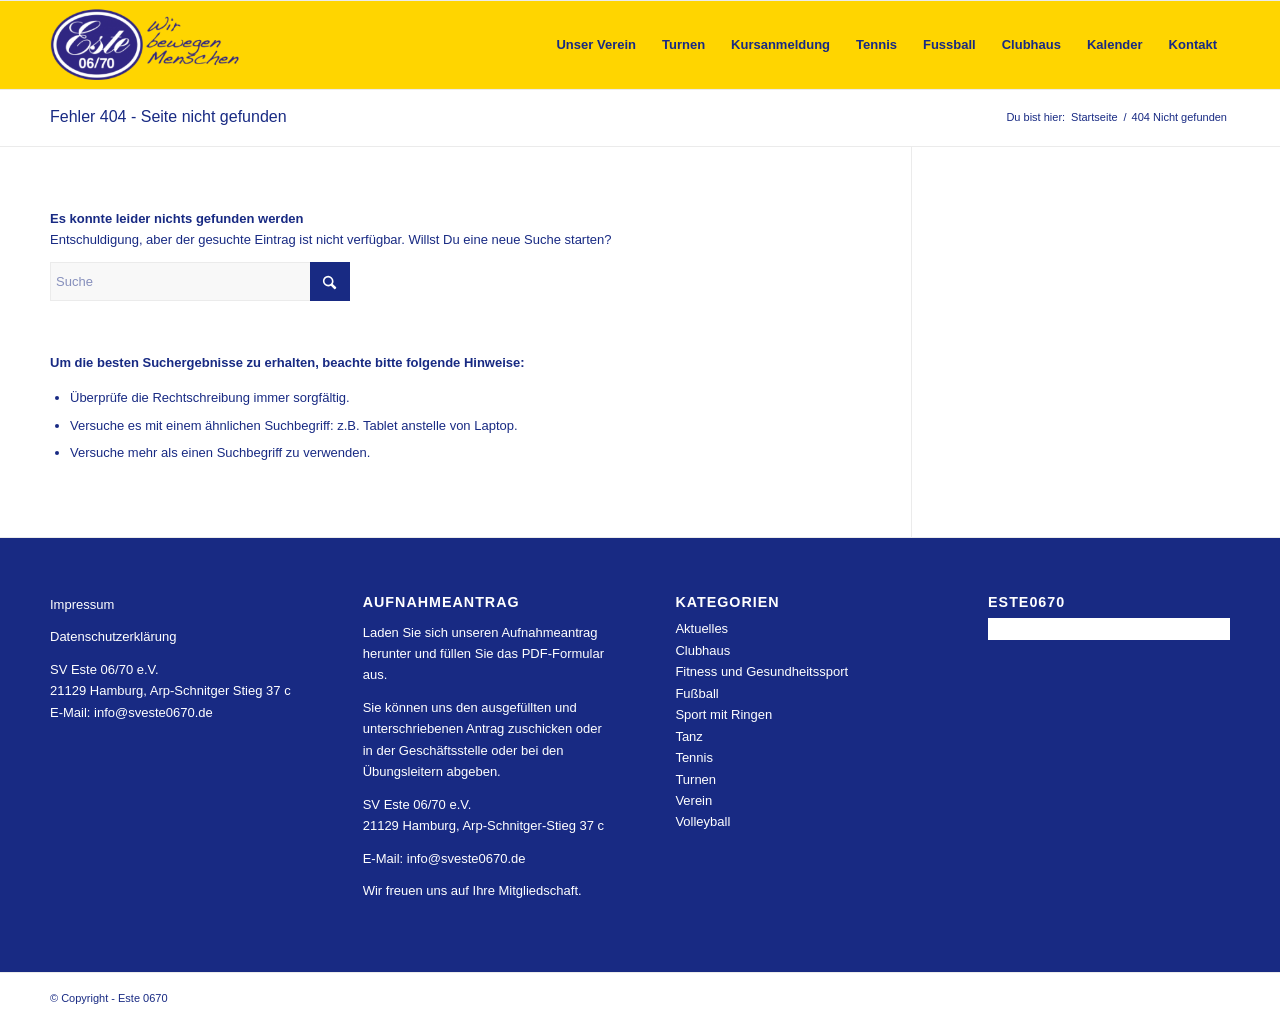 The height and width of the screenshot is (1024, 1280). I want to click on Sport mit Ringen, so click(723, 714).